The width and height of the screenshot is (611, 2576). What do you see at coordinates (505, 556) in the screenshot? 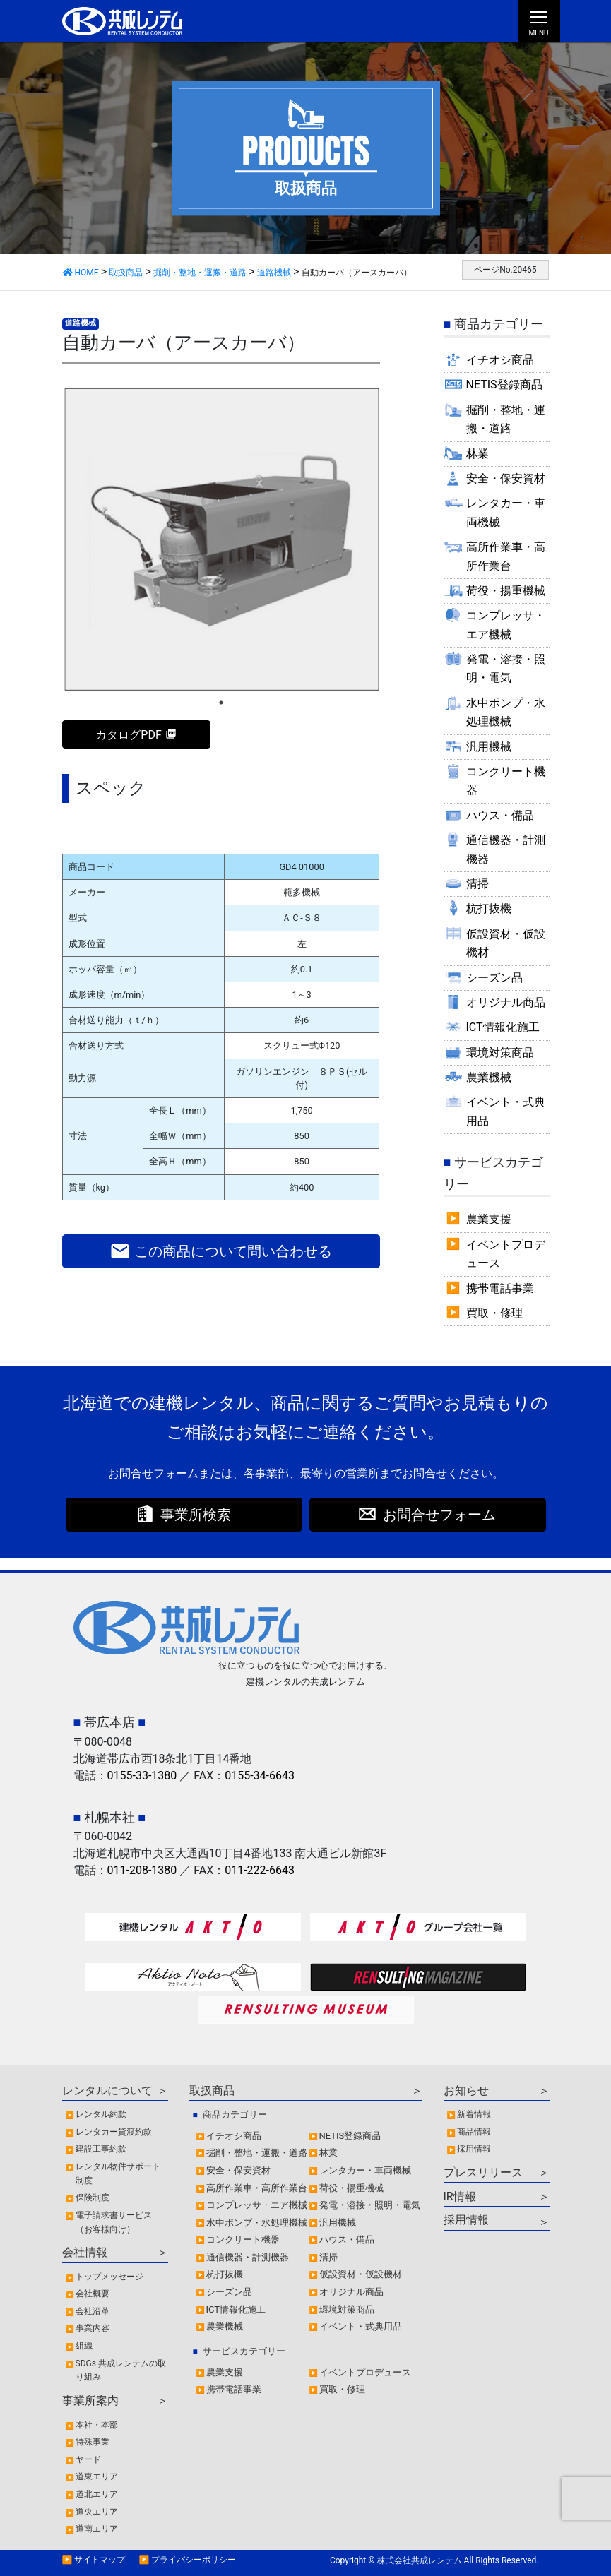
I see `高所作業車・高所作業台` at bounding box center [505, 556].